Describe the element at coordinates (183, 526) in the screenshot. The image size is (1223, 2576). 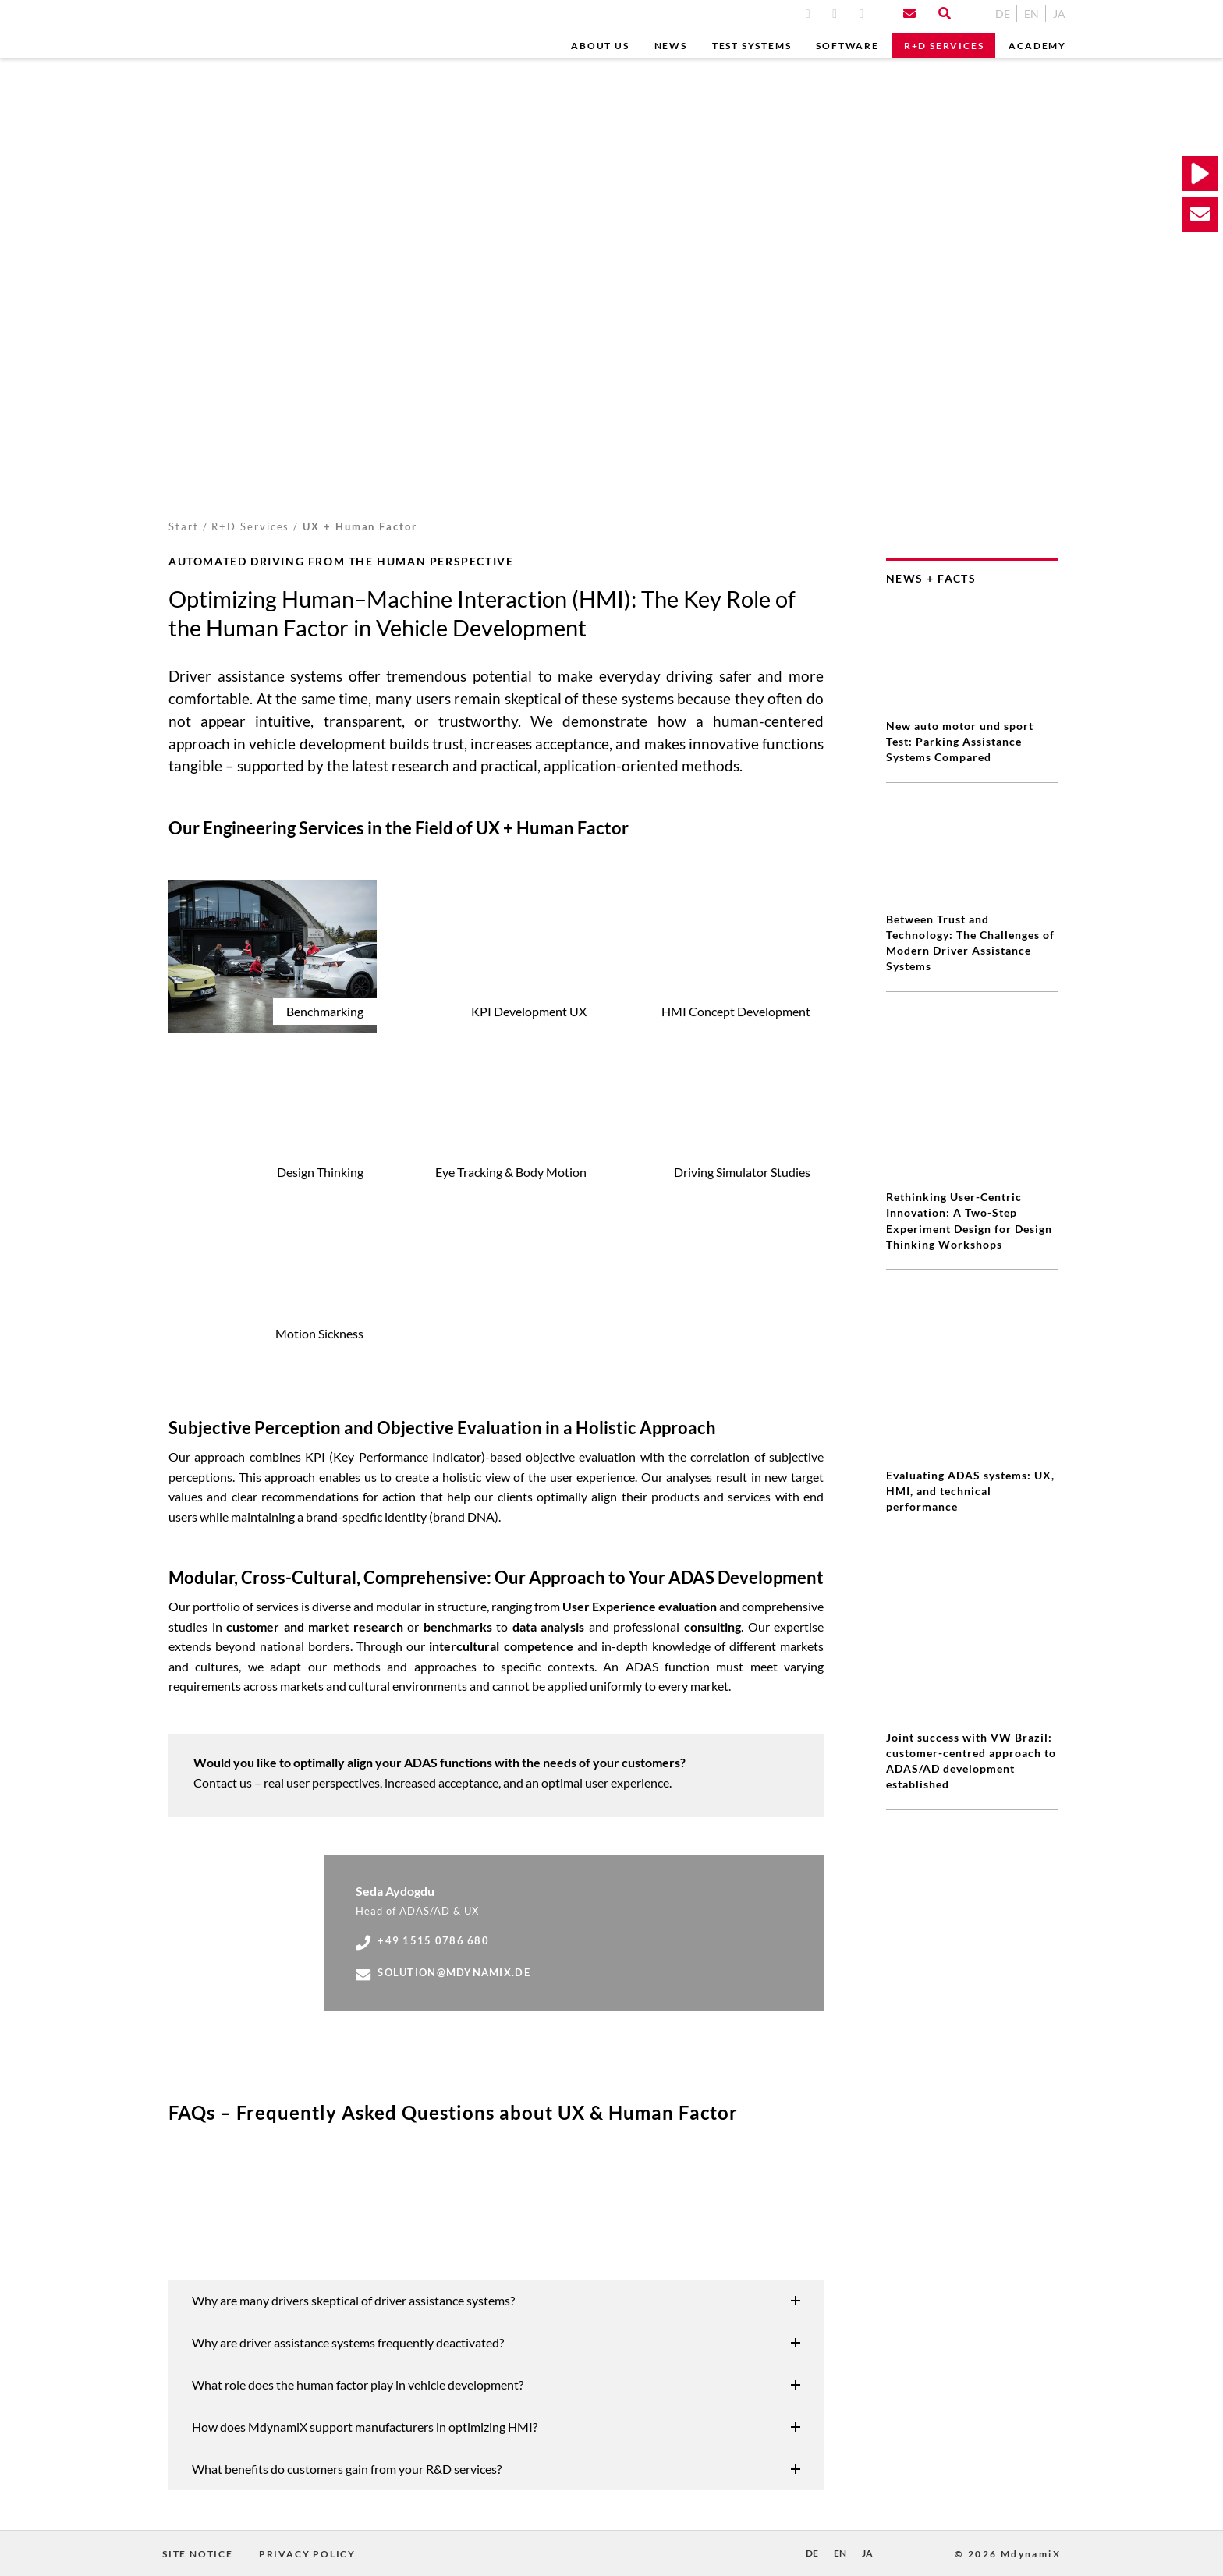
I see `Start` at that location.